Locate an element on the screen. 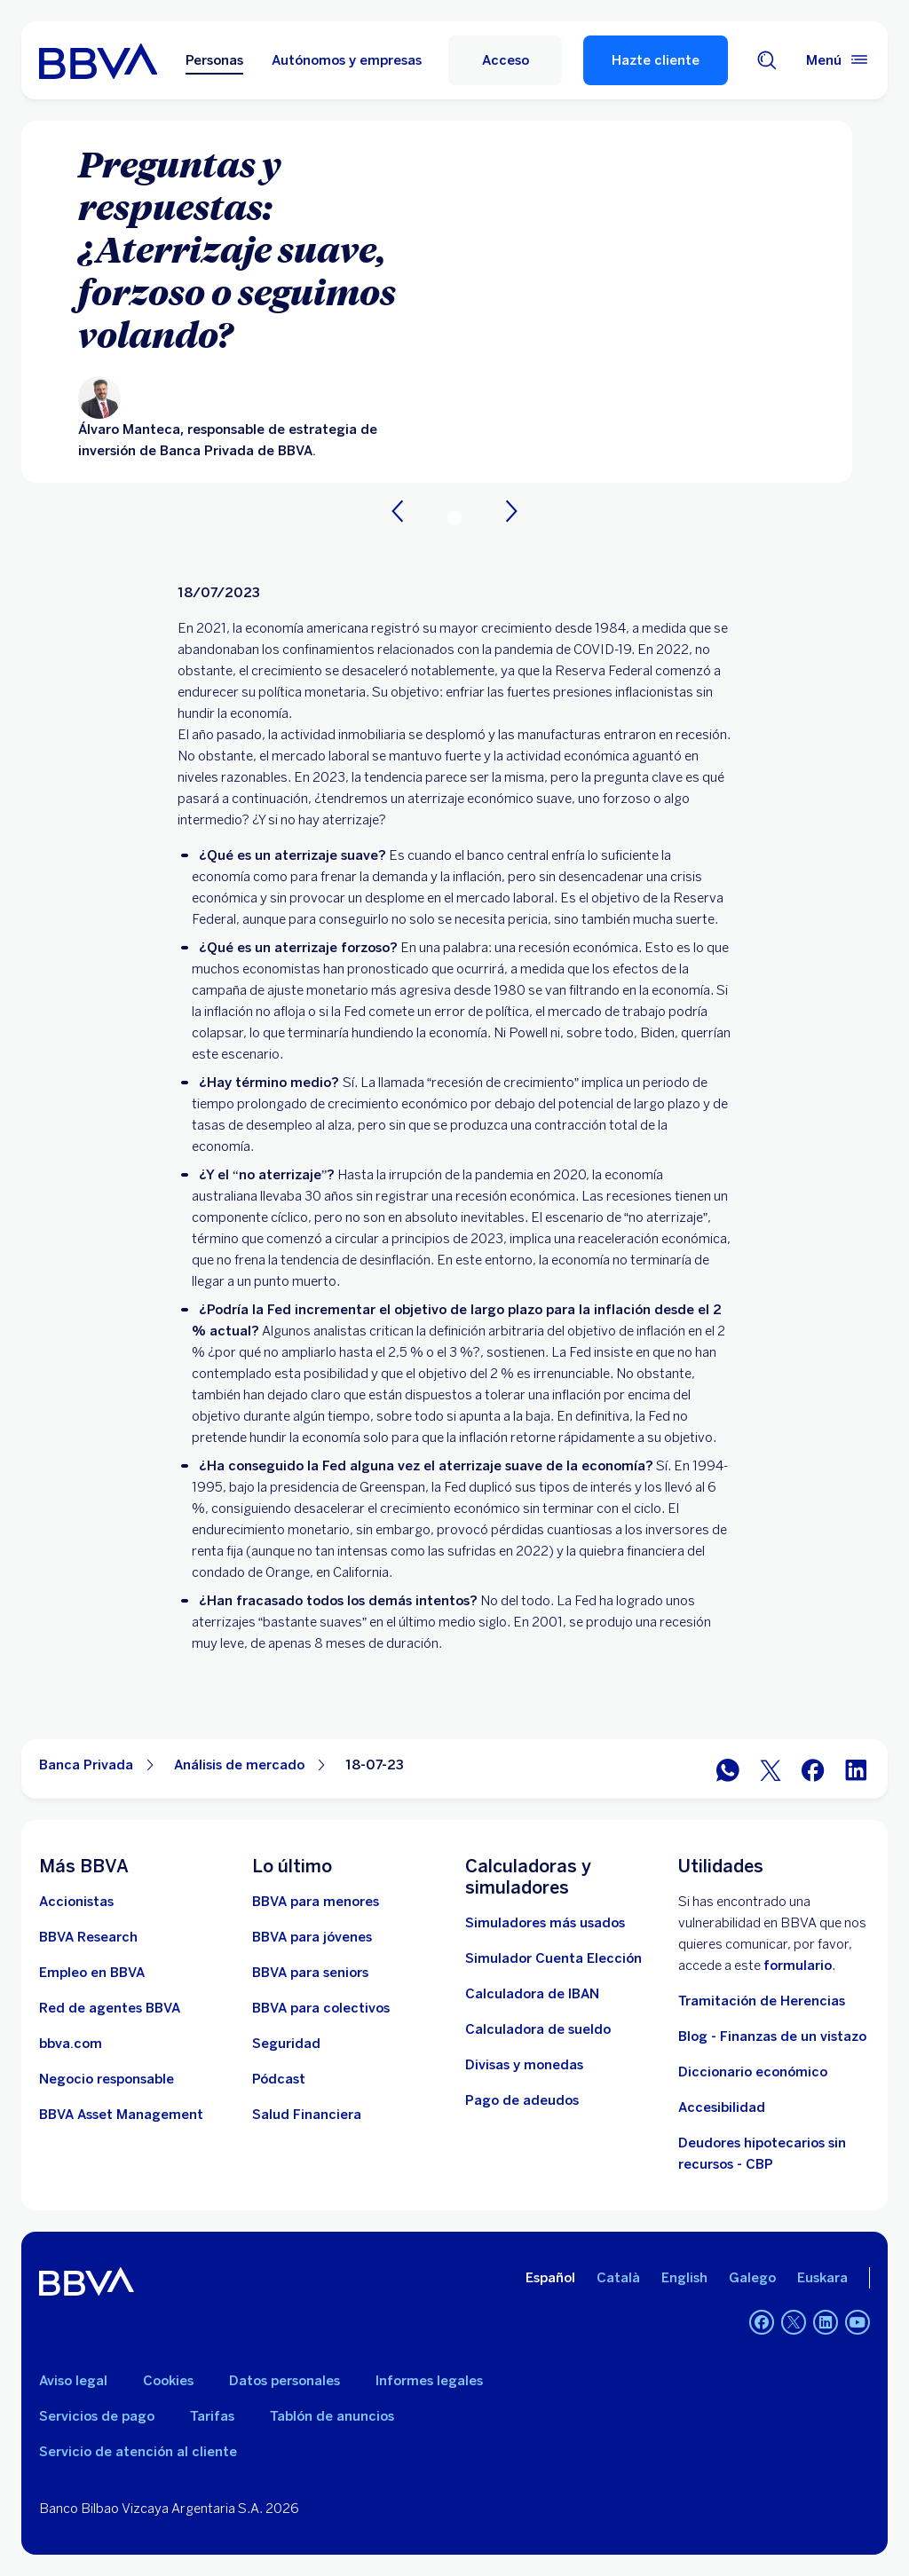 The height and width of the screenshot is (2576, 909). [Ir a red de agentes BBVA. Abre en nueva ventana] is located at coordinates (109, 2008).